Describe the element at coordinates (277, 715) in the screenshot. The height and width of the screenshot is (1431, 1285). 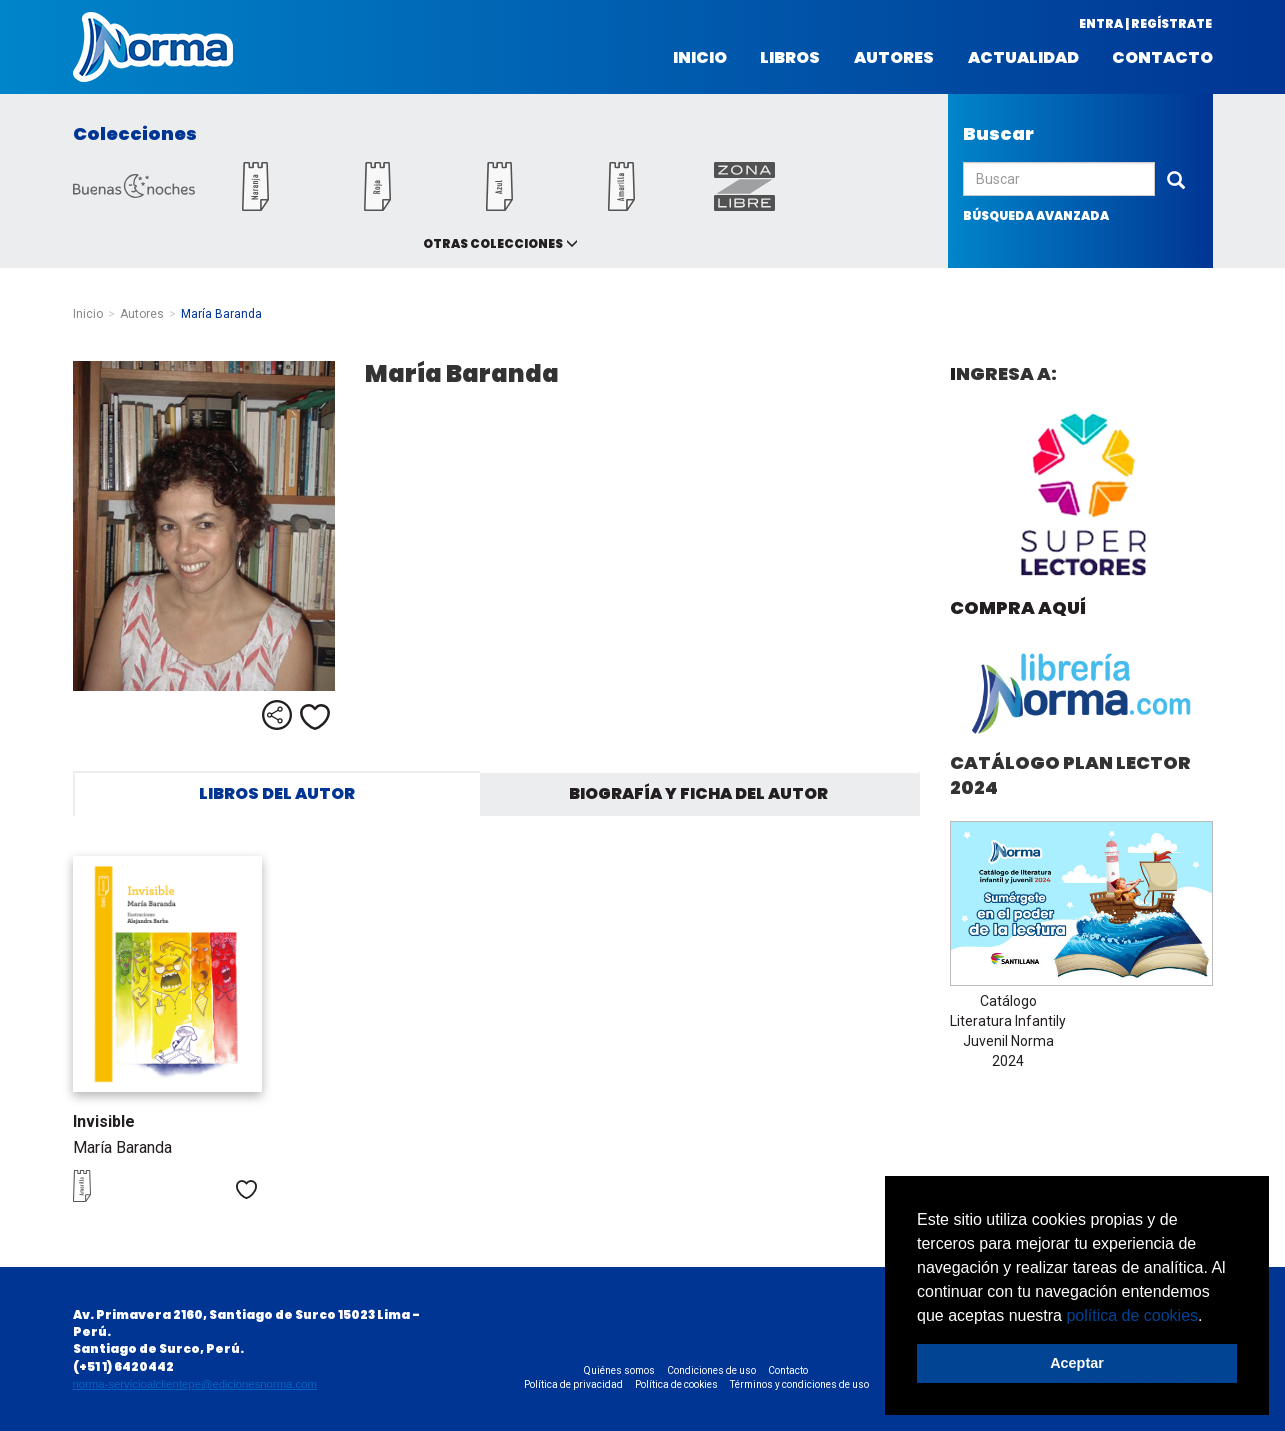
I see `Compartir` at that location.